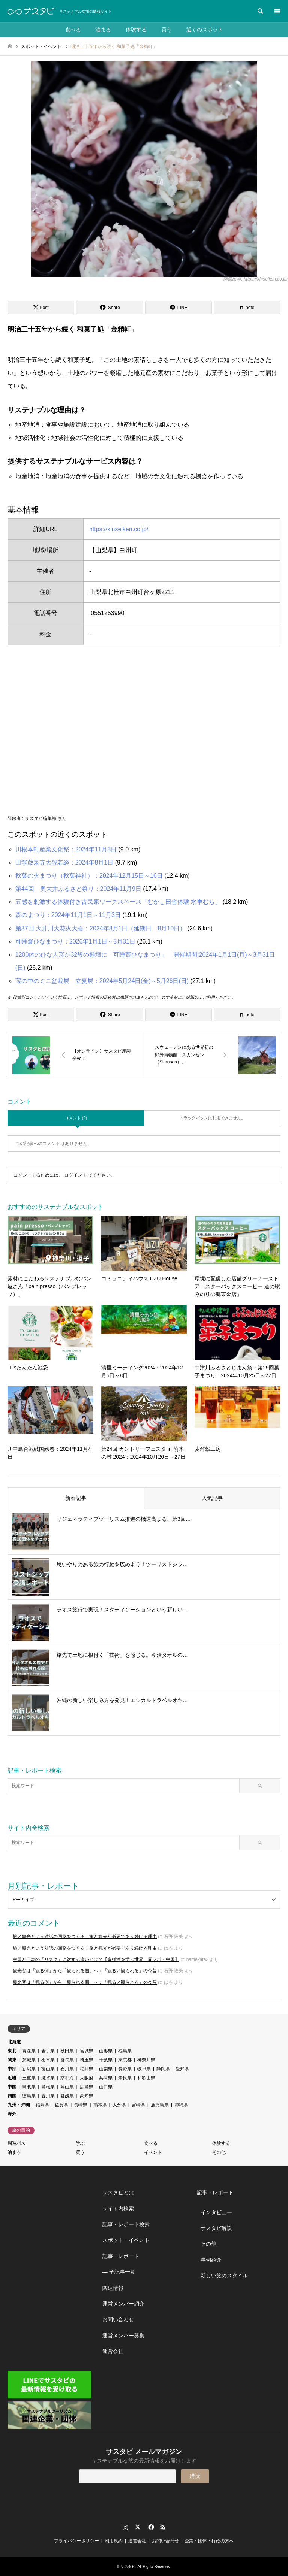 This screenshot has width=288, height=2576. I want to click on 食べる, so click(72, 30).